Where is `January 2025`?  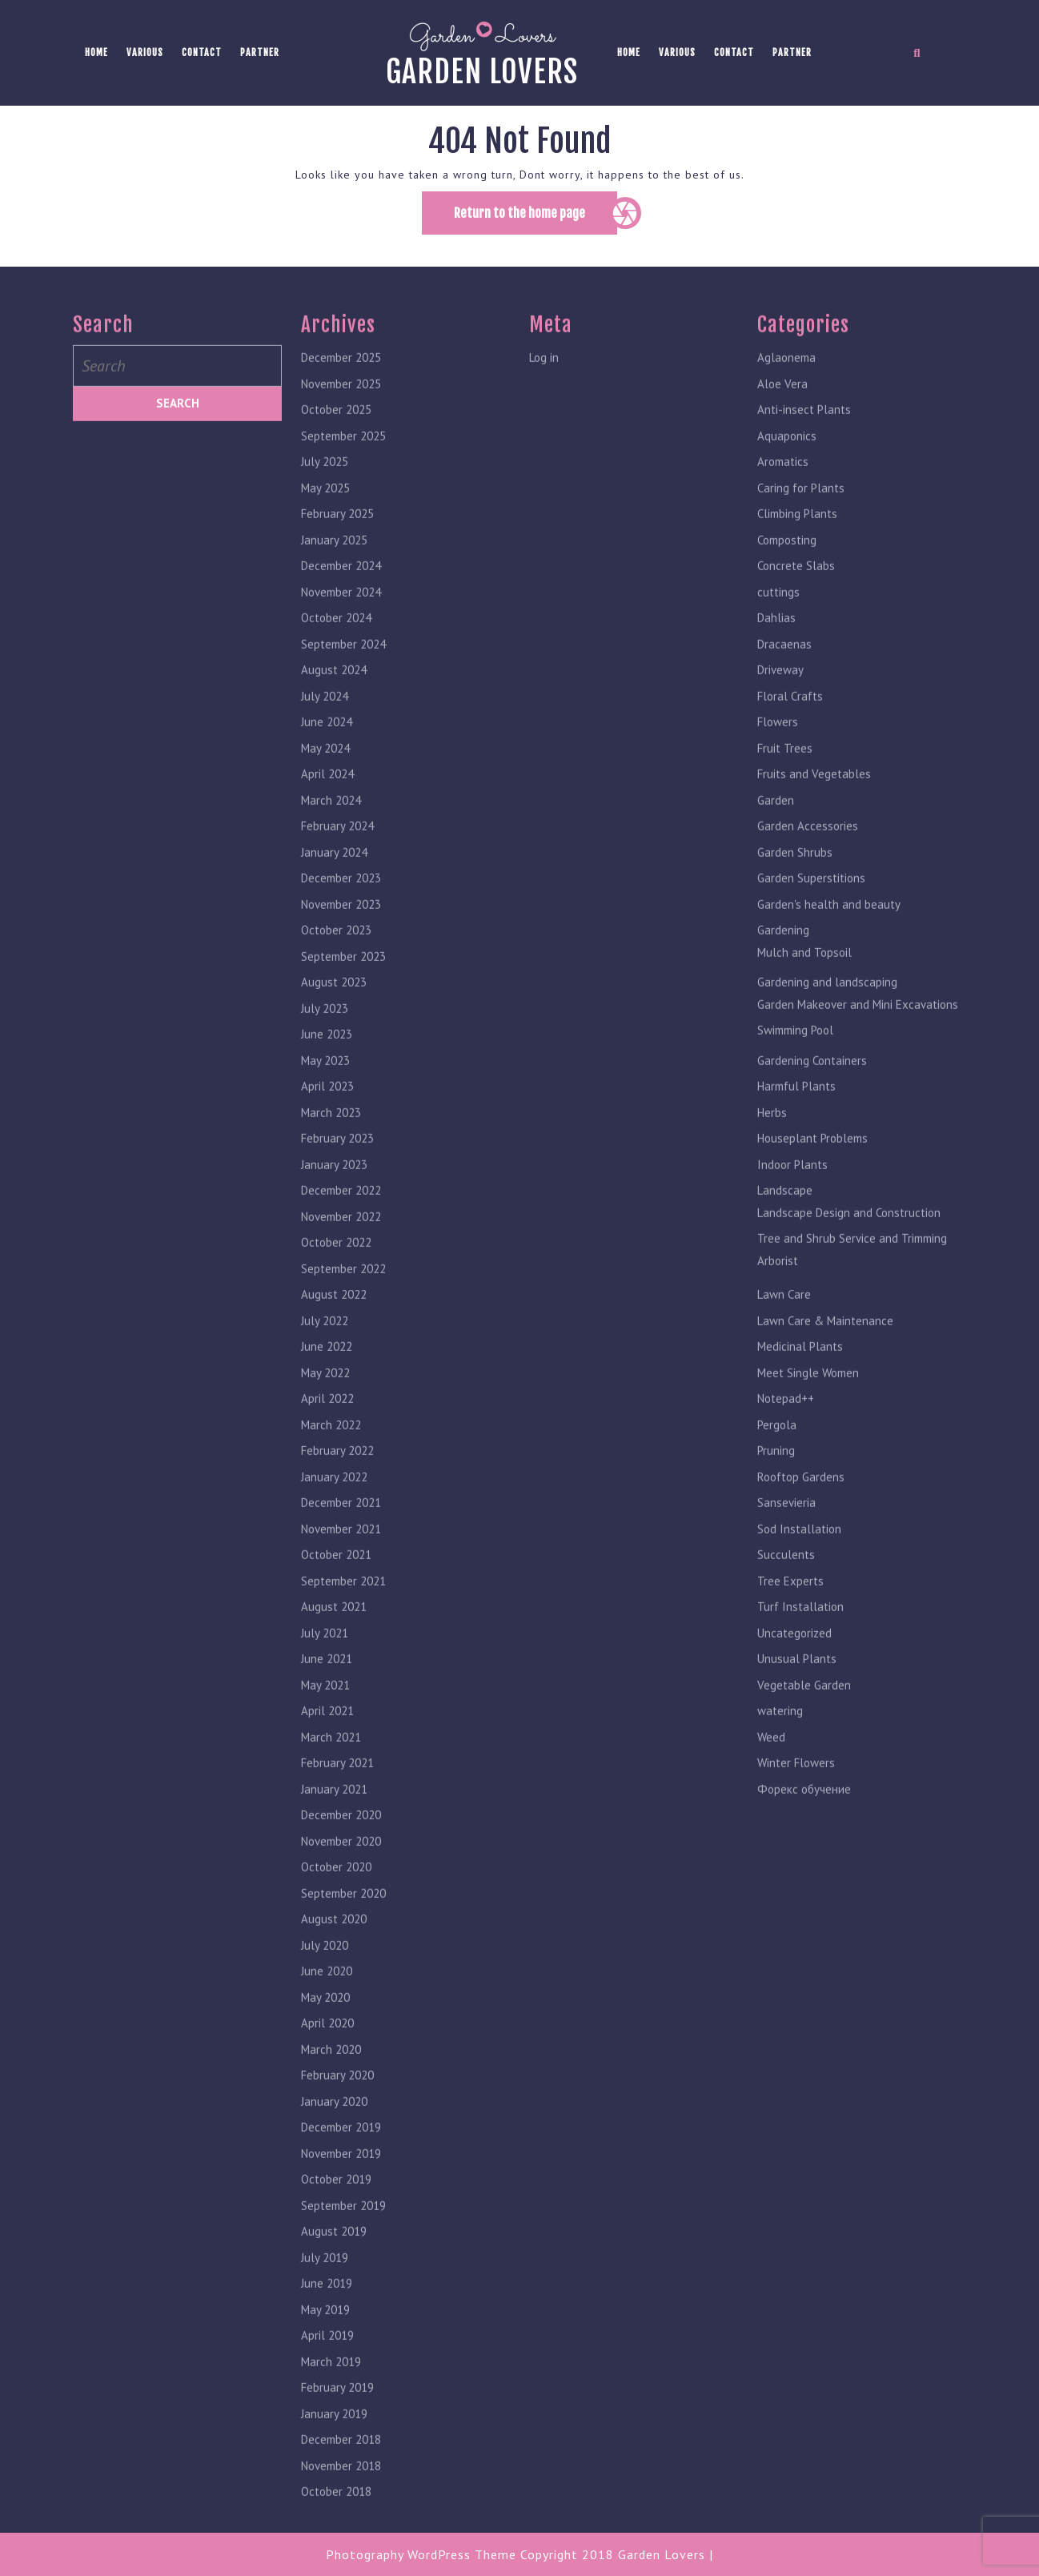
January 2025 is located at coordinates (334, 565).